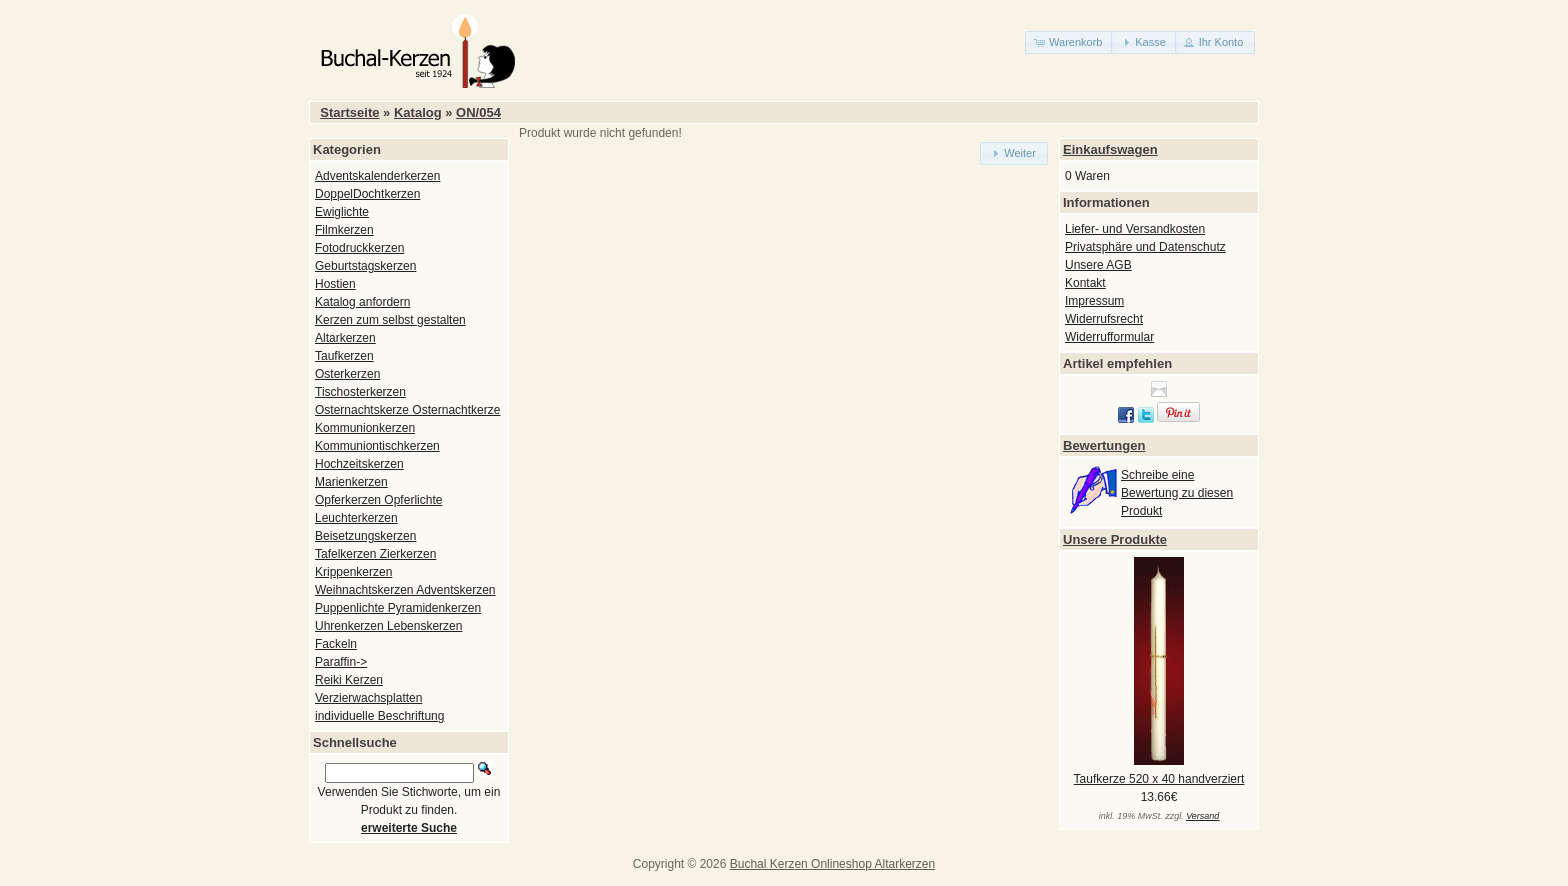  Describe the element at coordinates (1094, 301) in the screenshot. I see `Impressum` at that location.